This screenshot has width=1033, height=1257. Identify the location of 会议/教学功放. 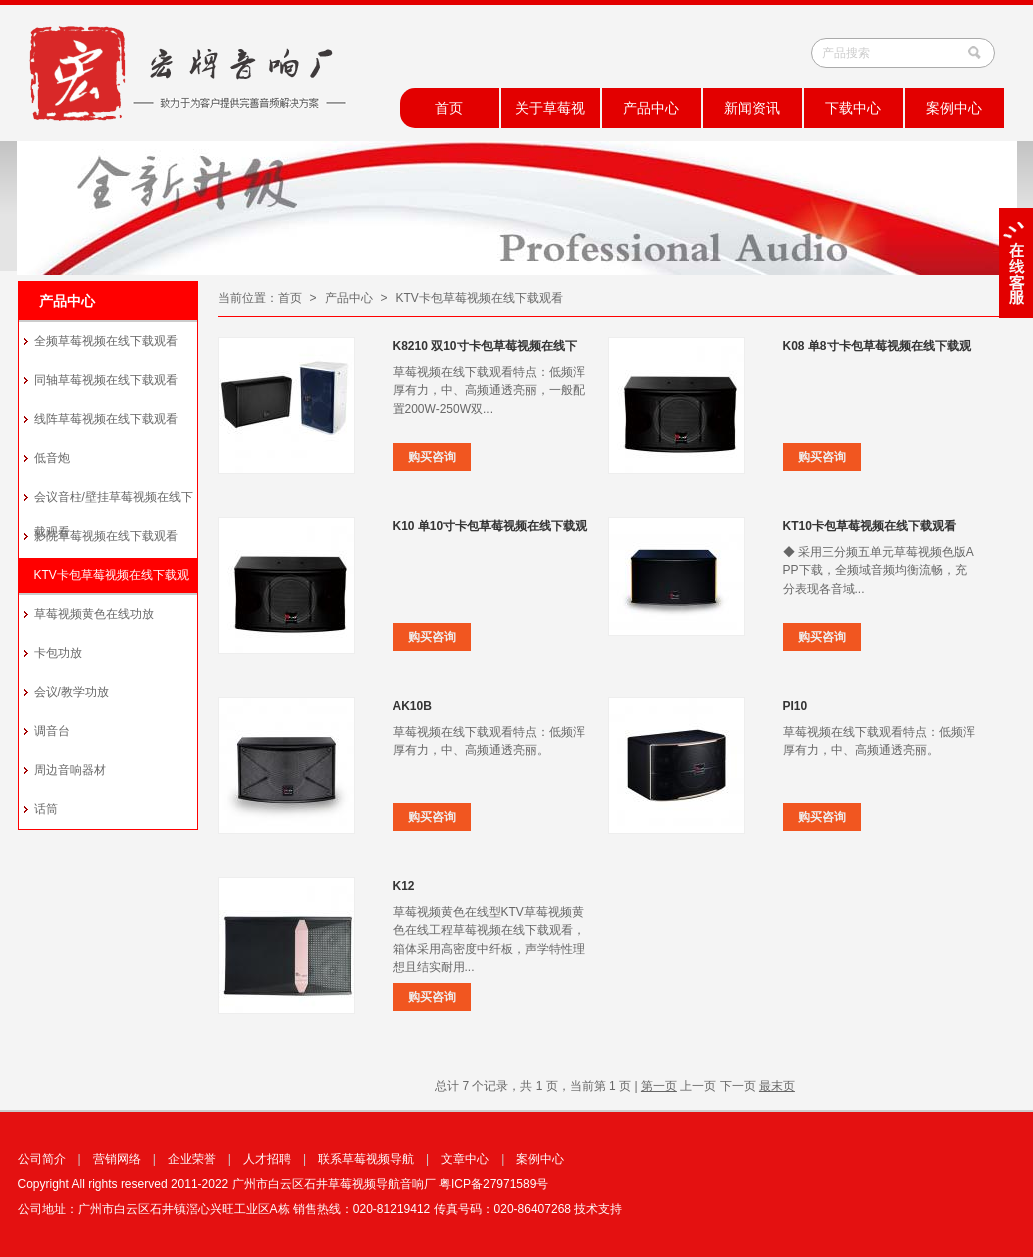
(71, 692).